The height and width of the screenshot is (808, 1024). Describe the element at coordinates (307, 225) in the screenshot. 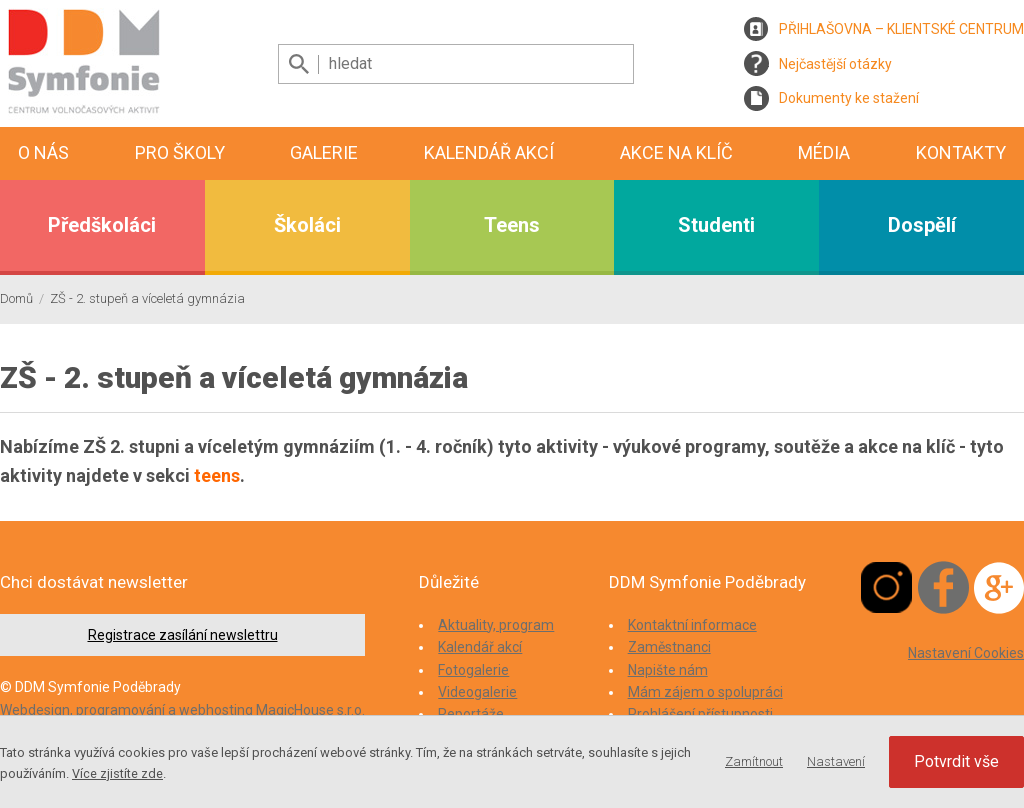

I see `Školáci` at that location.